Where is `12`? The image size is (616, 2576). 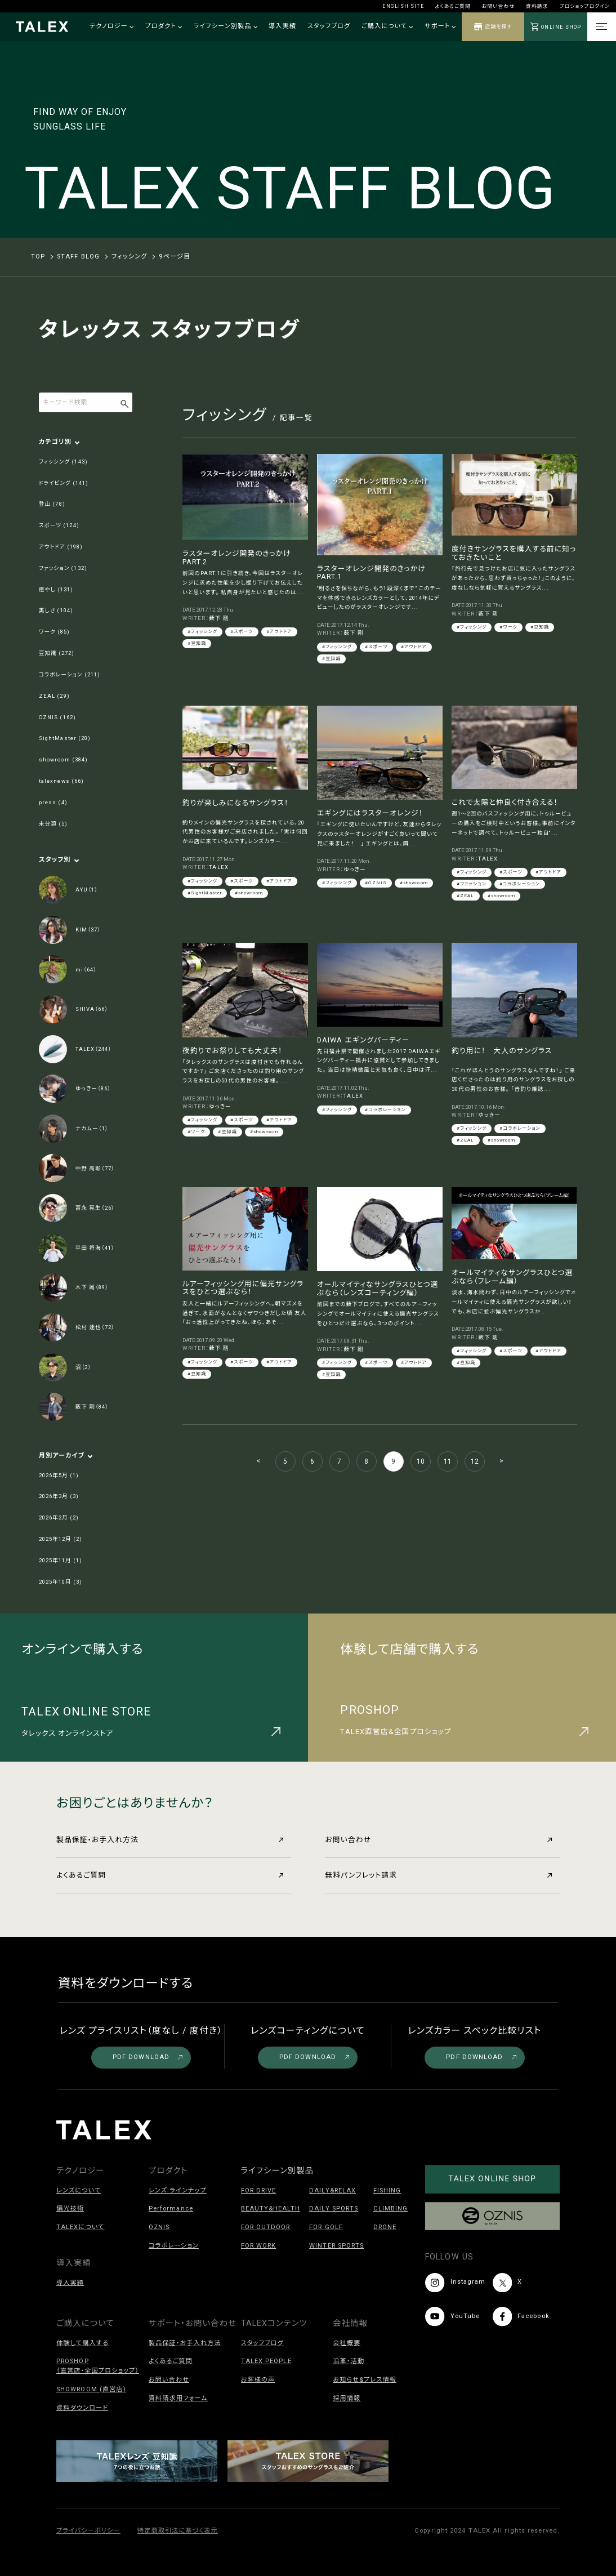
12 is located at coordinates (475, 1461).